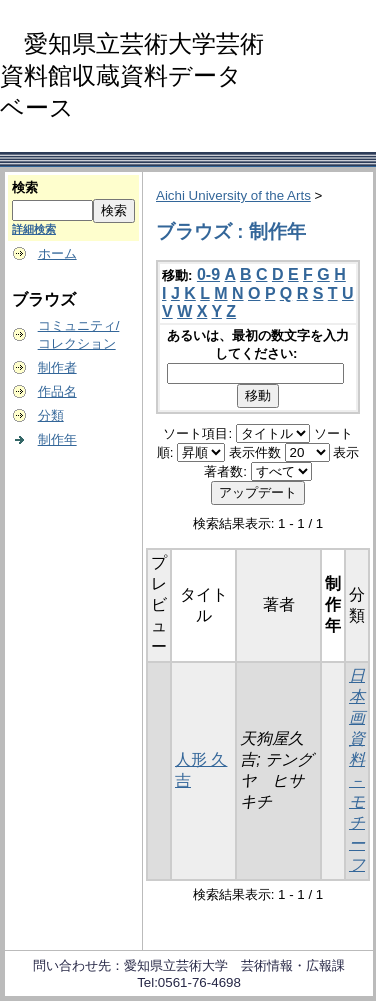  What do you see at coordinates (208, 274) in the screenshot?
I see `0-9` at bounding box center [208, 274].